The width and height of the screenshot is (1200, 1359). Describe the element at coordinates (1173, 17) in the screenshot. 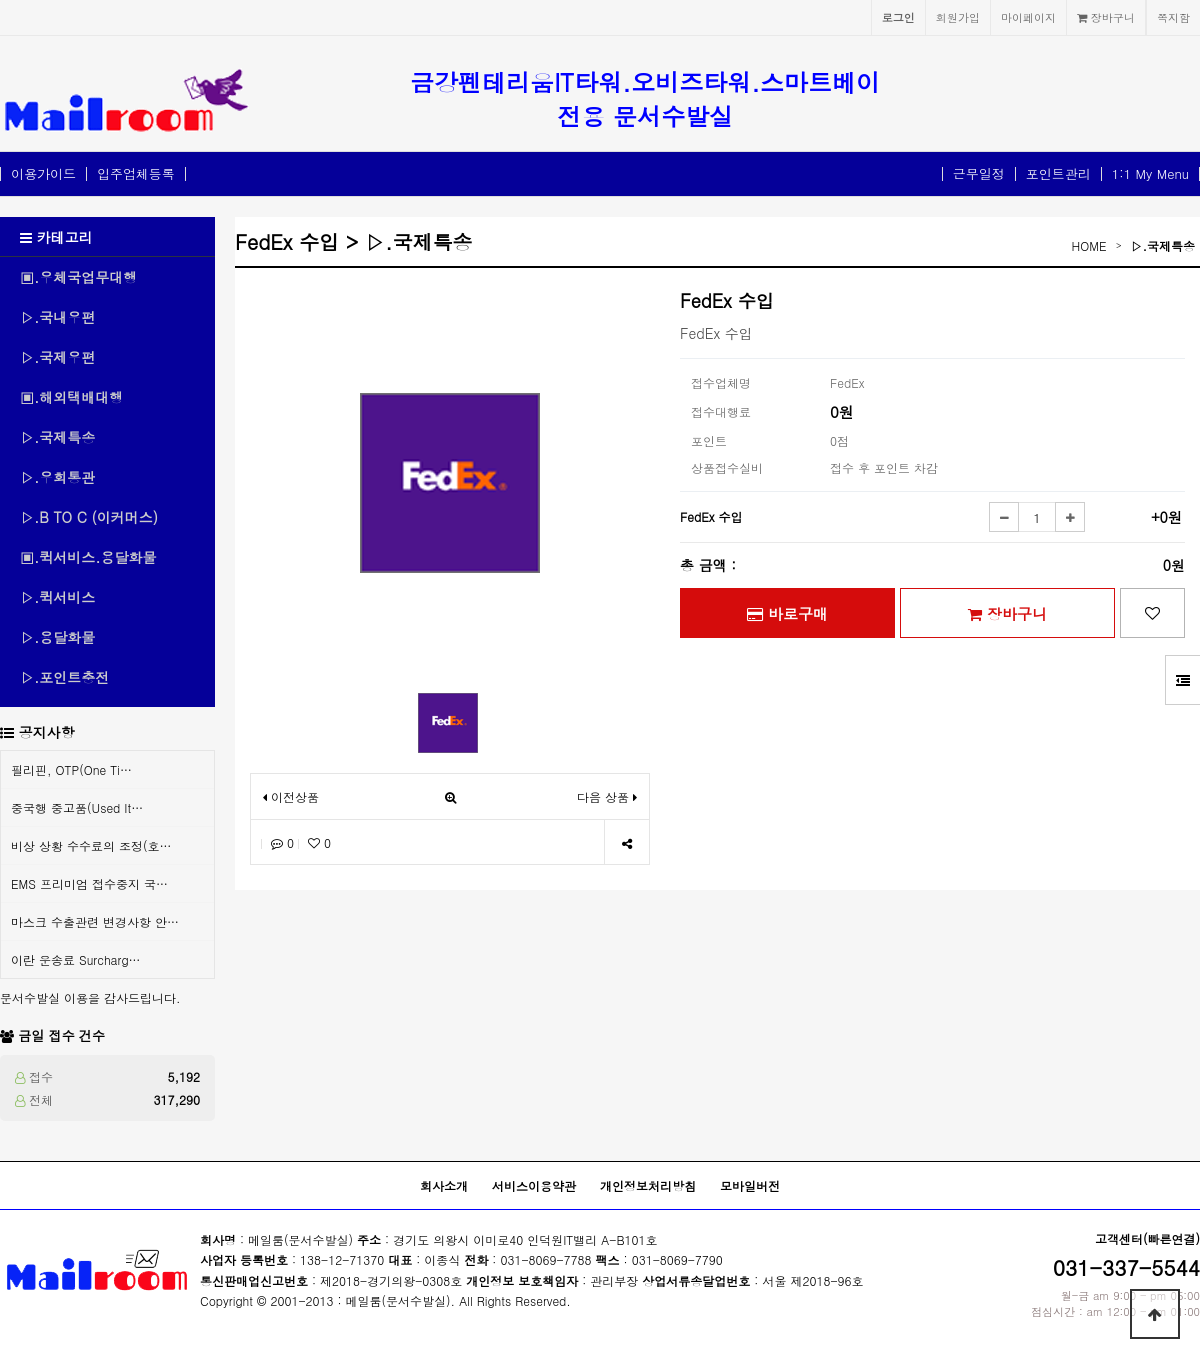

I see `쪽지함` at that location.